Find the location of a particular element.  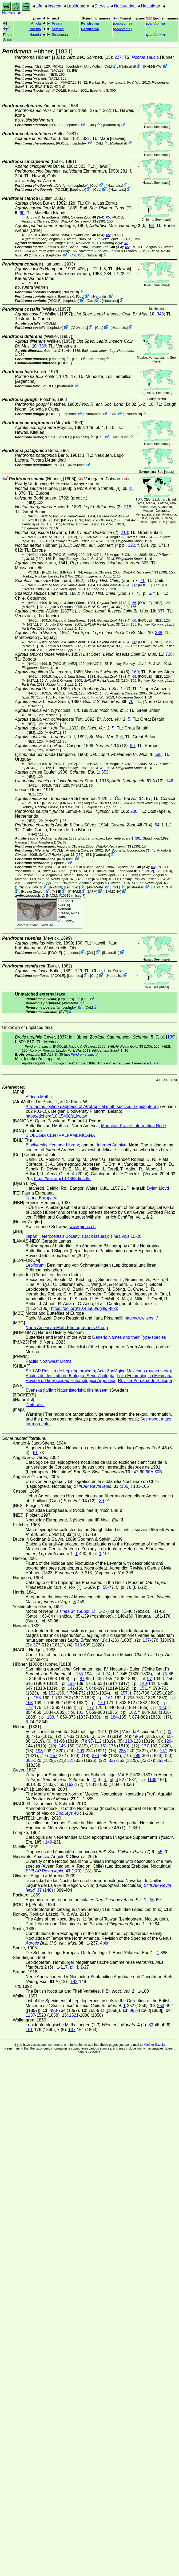

163 is located at coordinates (29, 1702).